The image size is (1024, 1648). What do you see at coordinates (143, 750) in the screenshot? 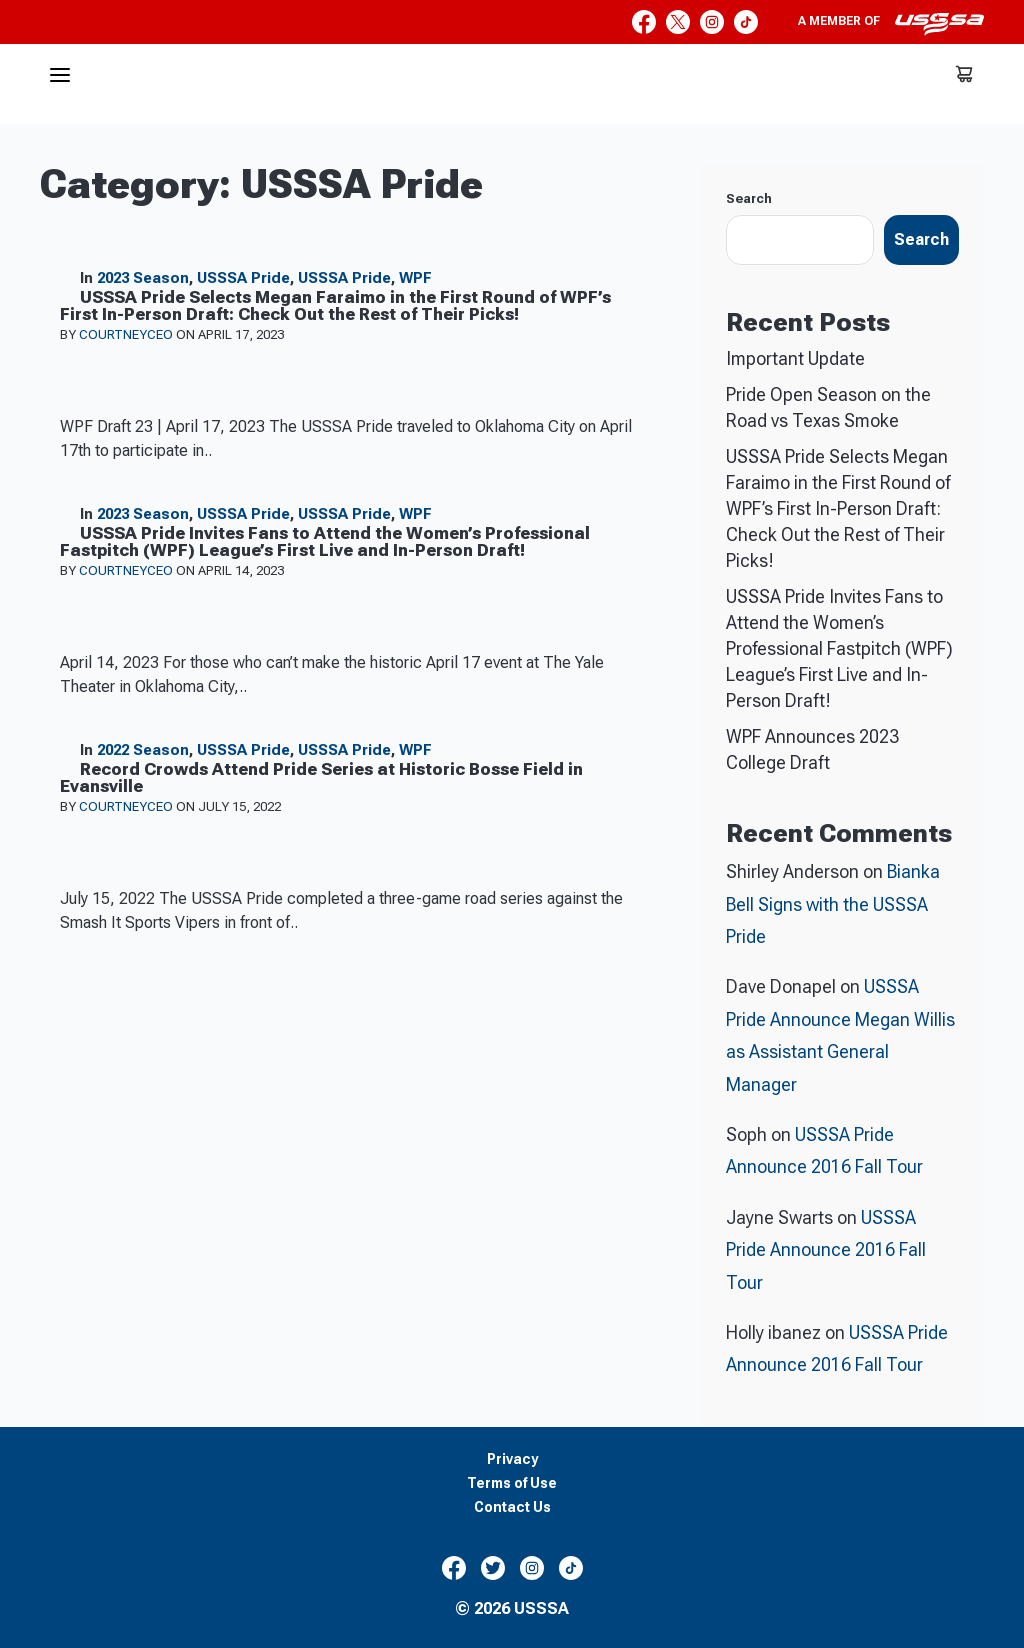
I see `2022 Season` at bounding box center [143, 750].